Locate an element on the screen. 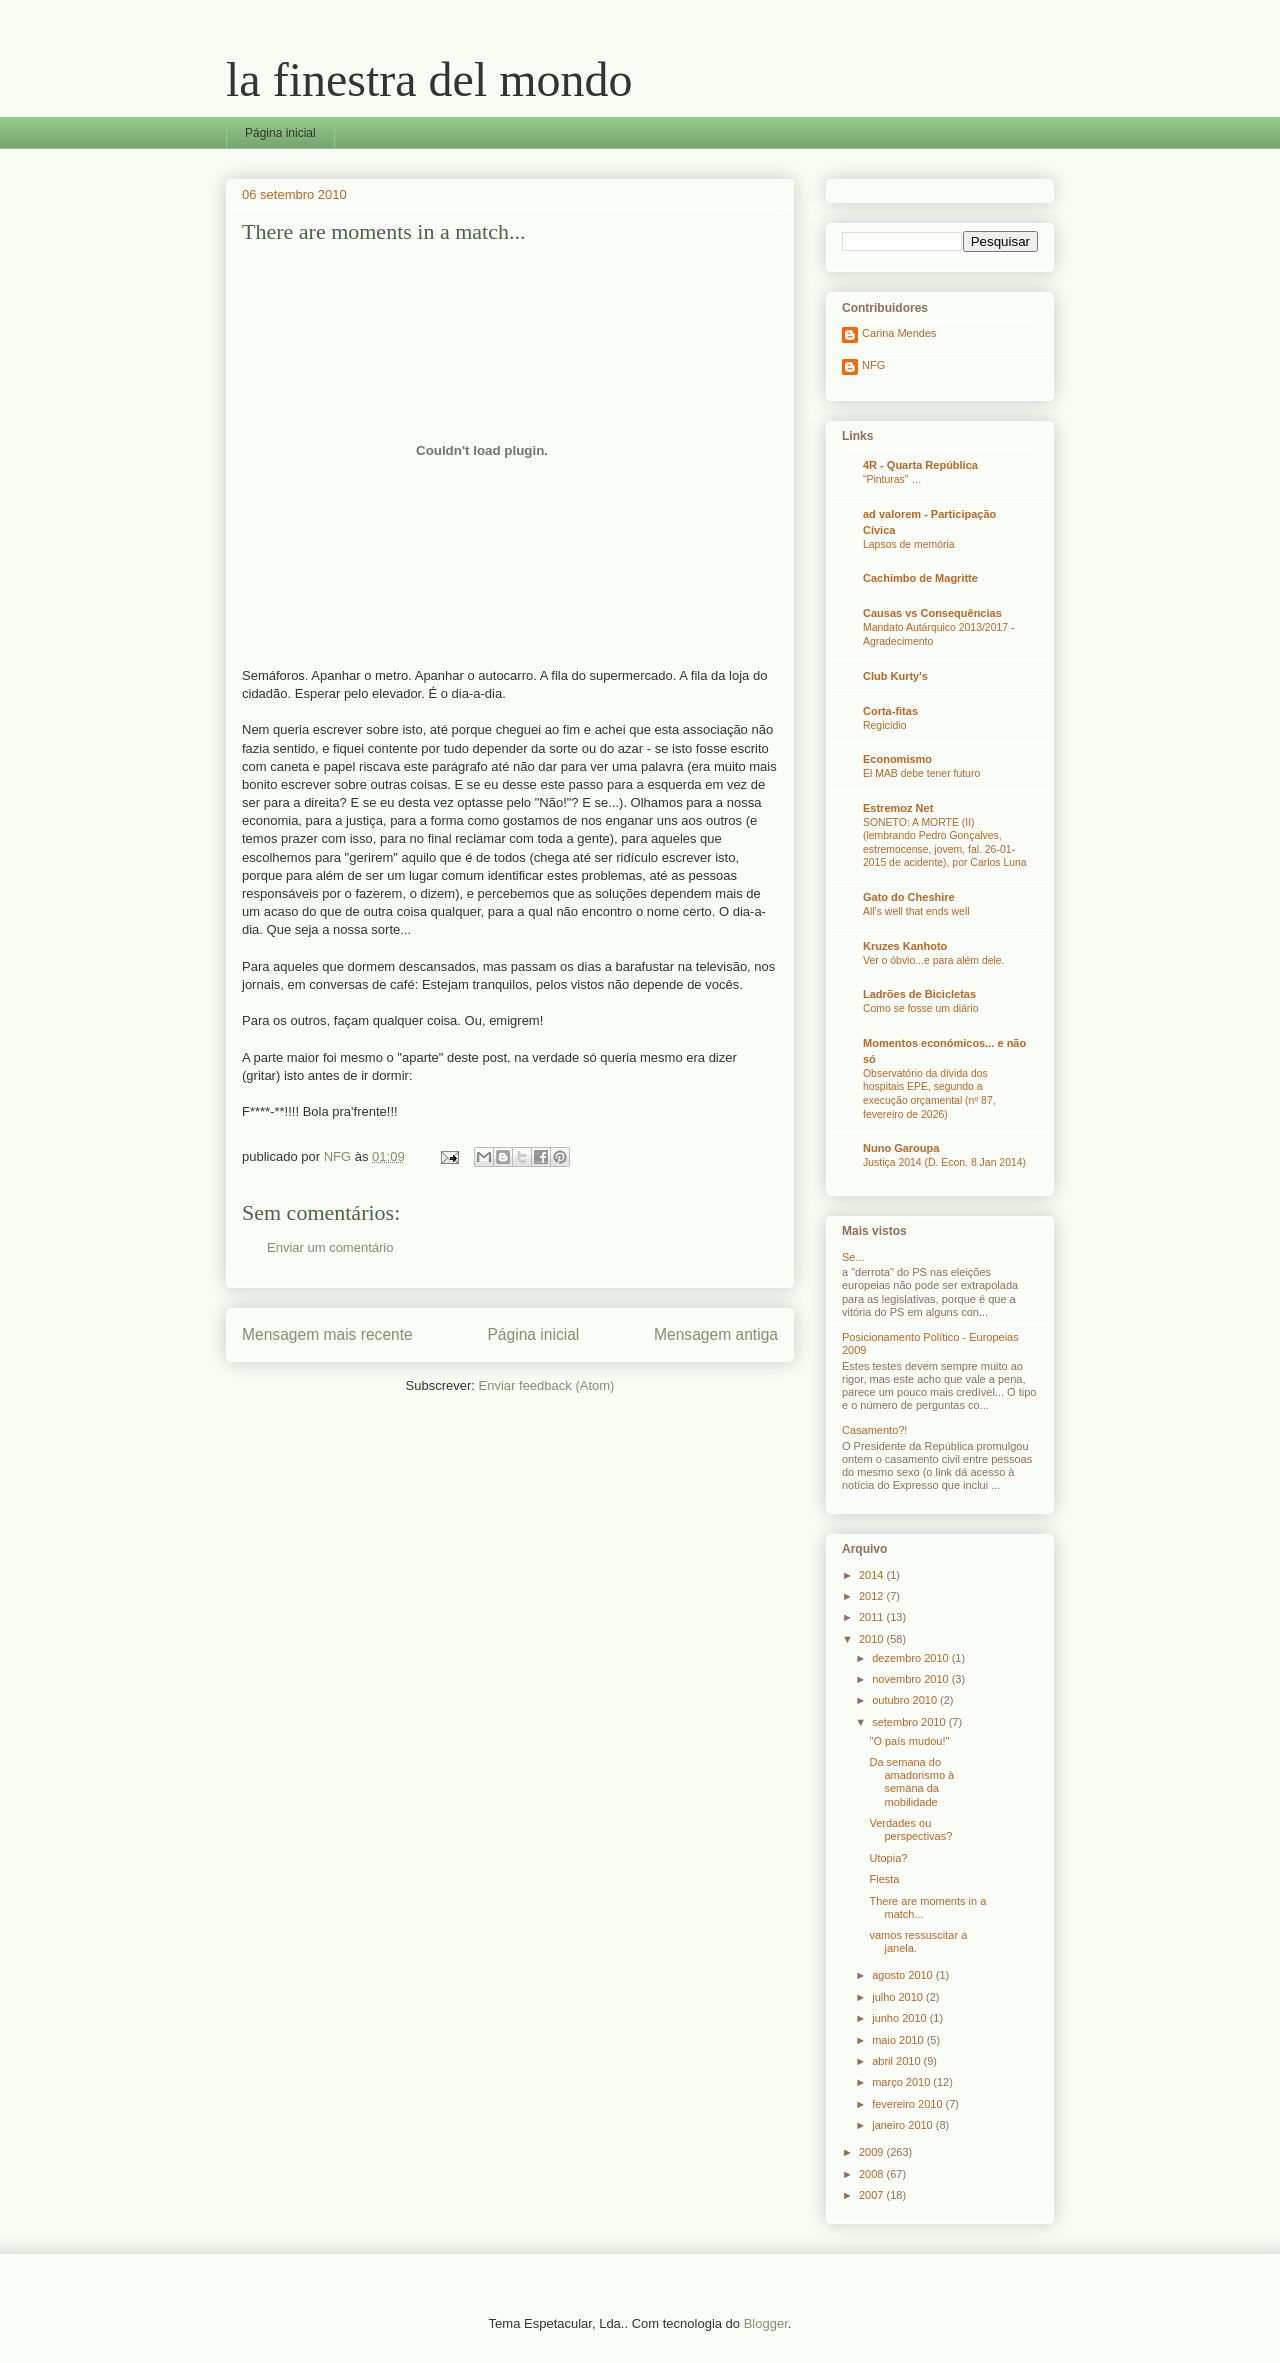 This screenshot has width=1280, height=2363. Cachimbo de Magritte is located at coordinates (920, 578).